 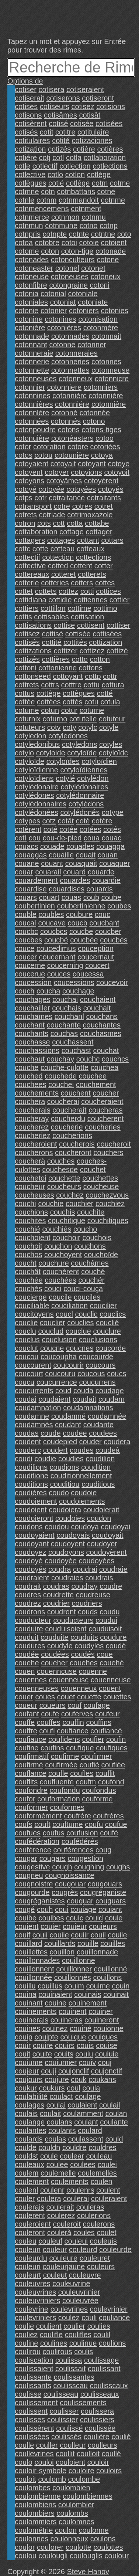 I want to click on coucber, so click(x=108, y=931).